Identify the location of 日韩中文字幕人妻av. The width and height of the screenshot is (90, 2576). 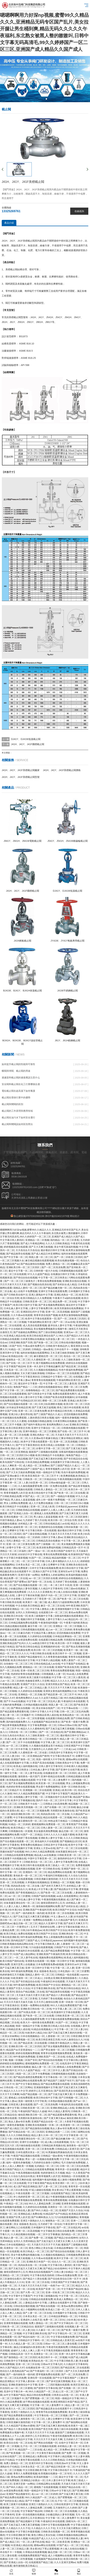
(52, 1537).